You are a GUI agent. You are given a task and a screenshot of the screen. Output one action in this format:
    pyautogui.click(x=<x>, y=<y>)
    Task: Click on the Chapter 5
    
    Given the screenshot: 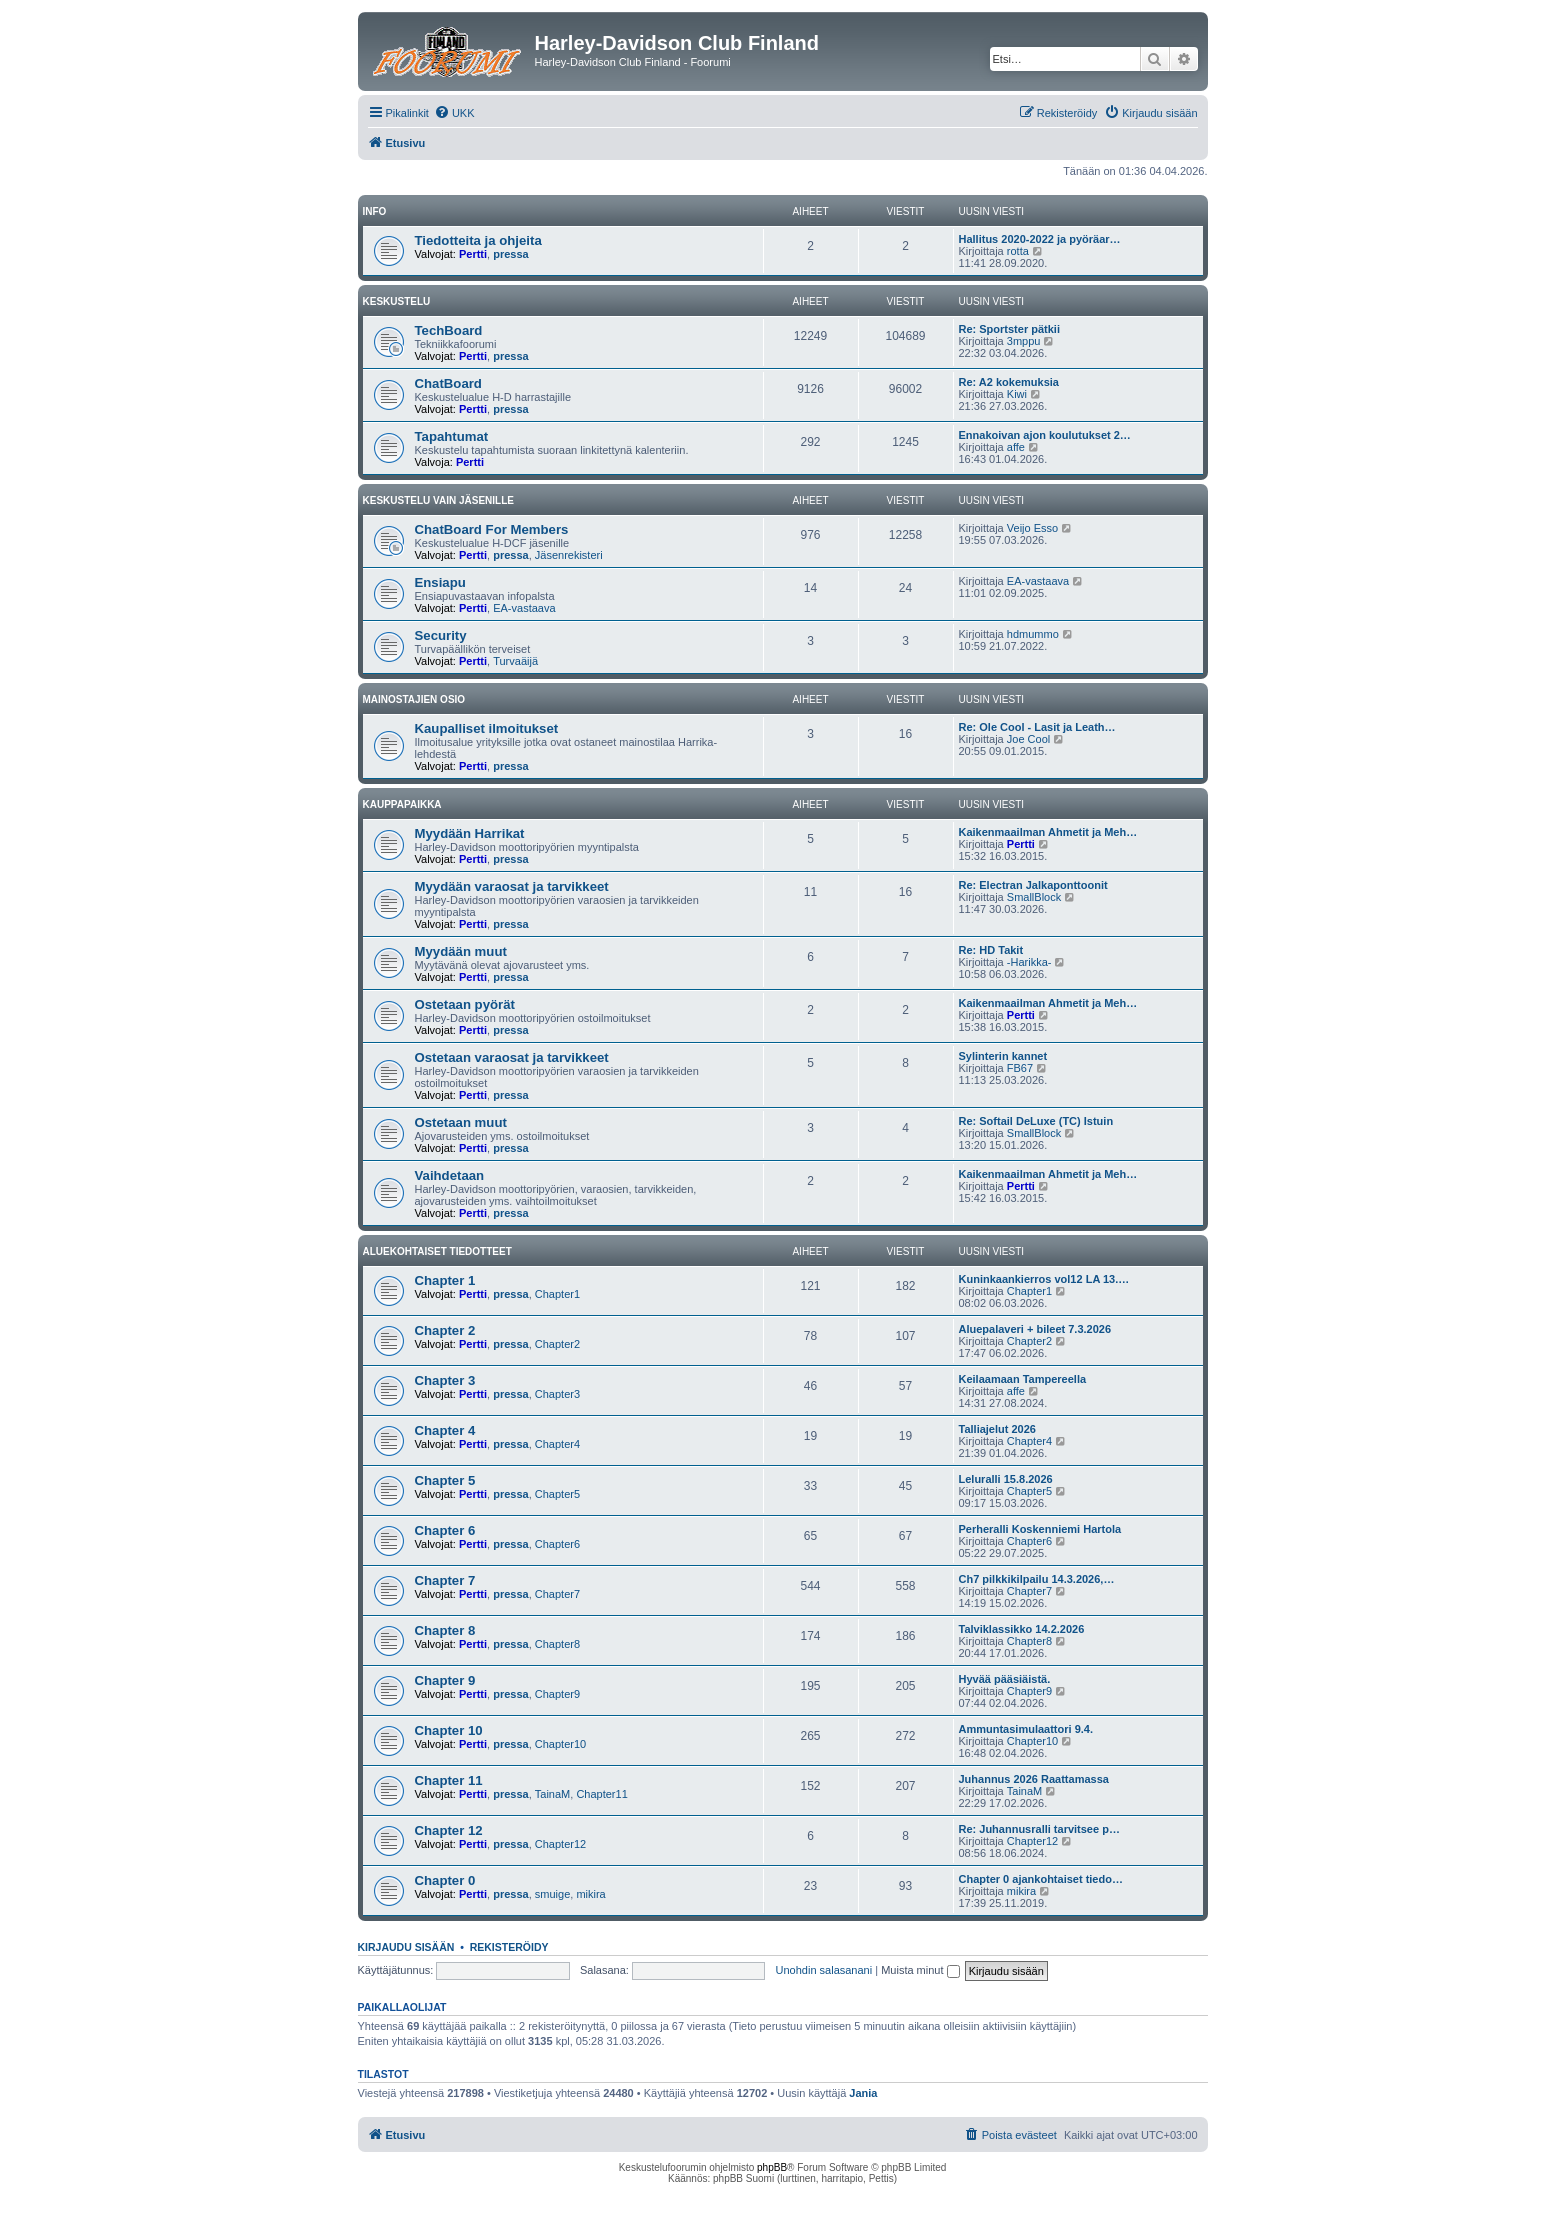 What is the action you would take?
    pyautogui.click(x=445, y=1480)
    